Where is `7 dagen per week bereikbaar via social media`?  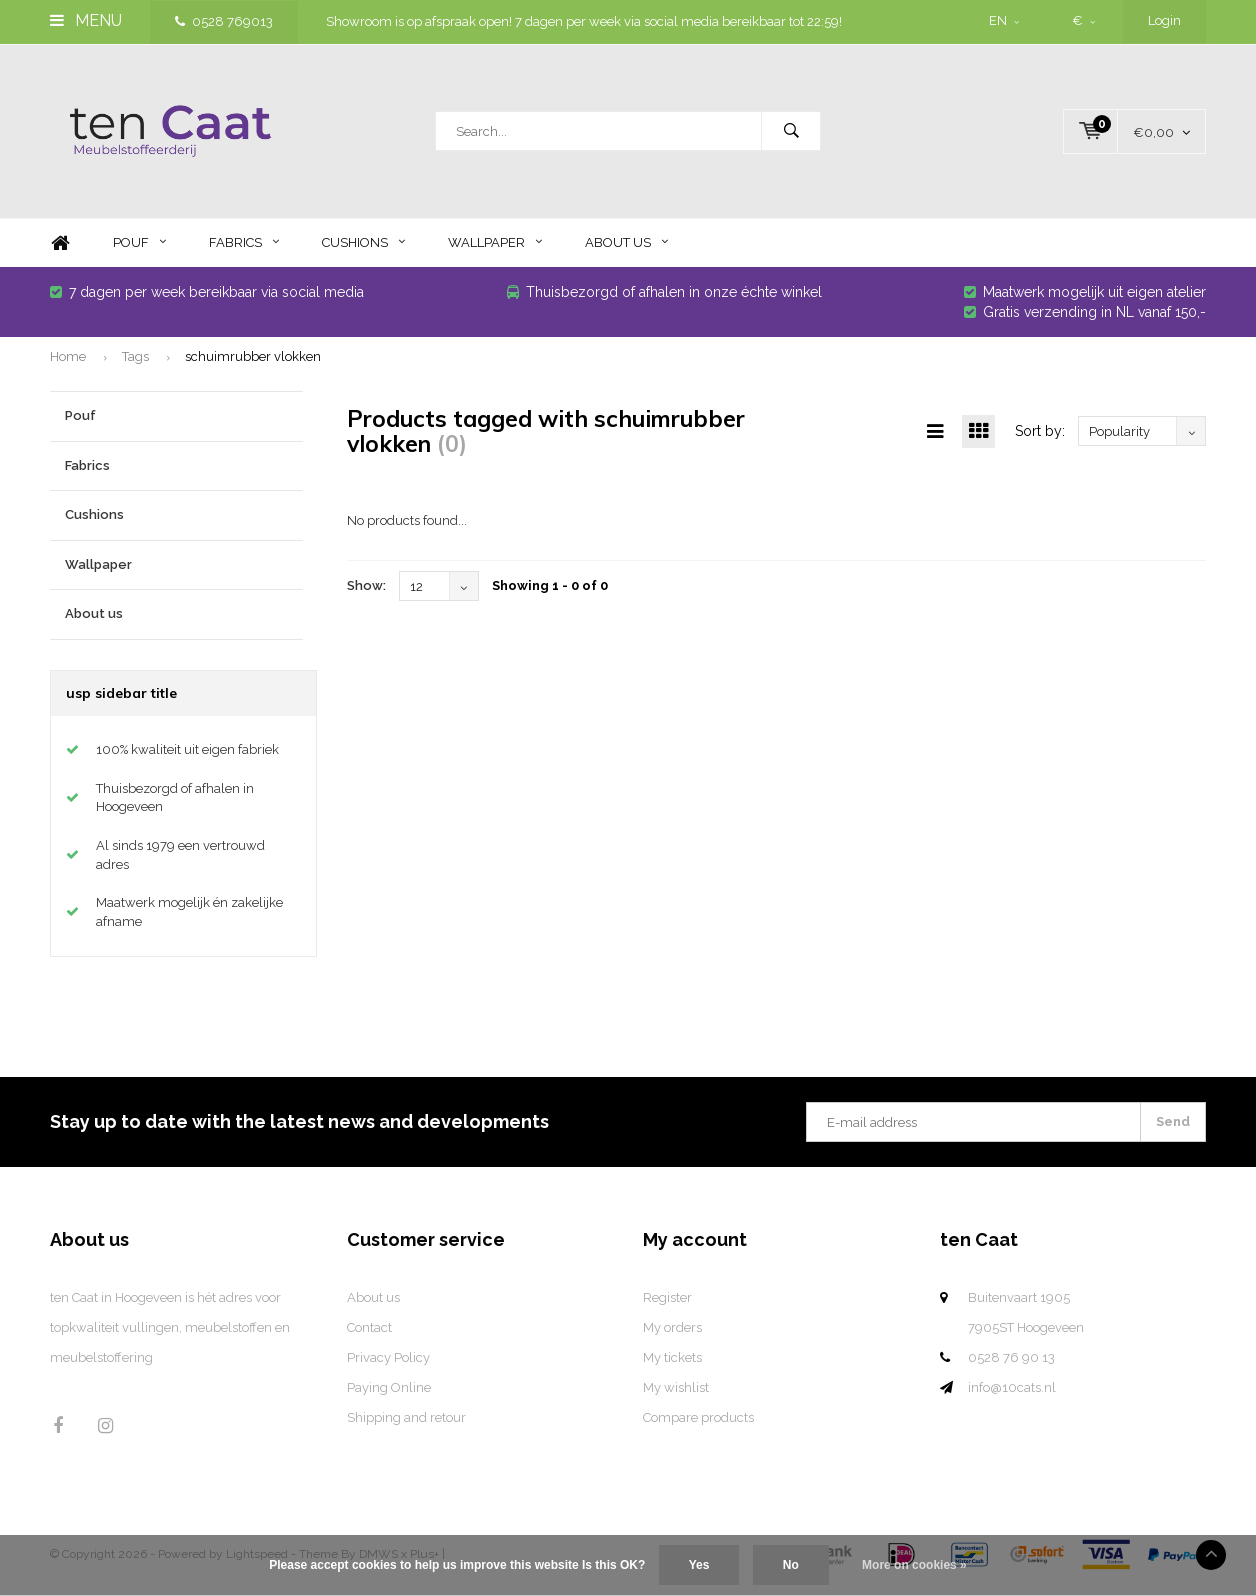 7 dagen per week bereikbaar via social media is located at coordinates (207, 299).